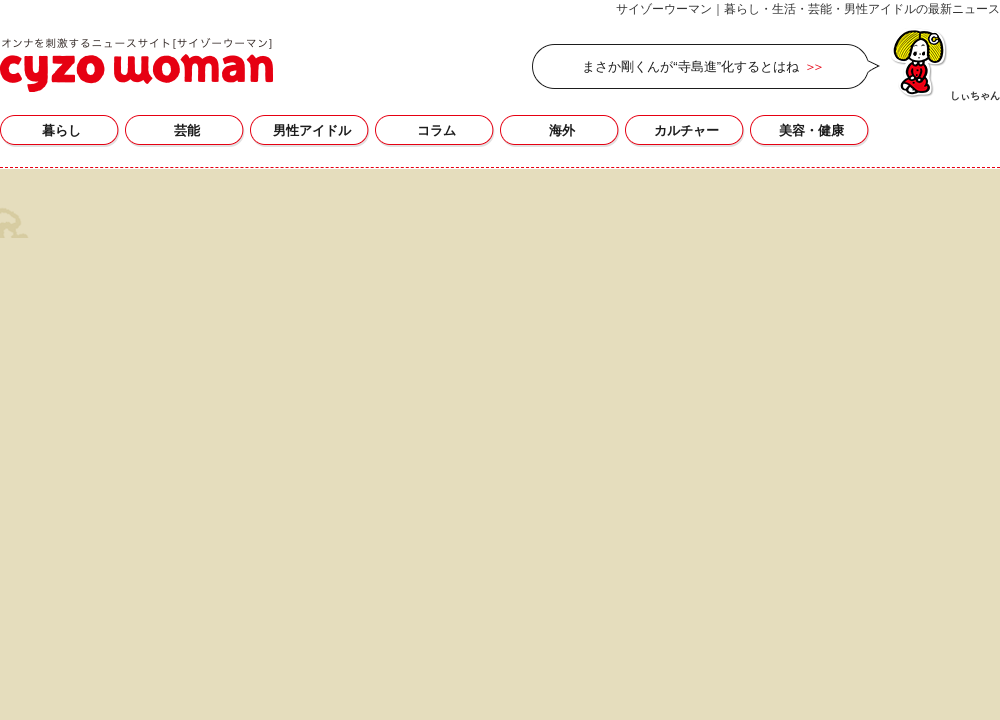  What do you see at coordinates (436, 130) in the screenshot?
I see `コラム` at bounding box center [436, 130].